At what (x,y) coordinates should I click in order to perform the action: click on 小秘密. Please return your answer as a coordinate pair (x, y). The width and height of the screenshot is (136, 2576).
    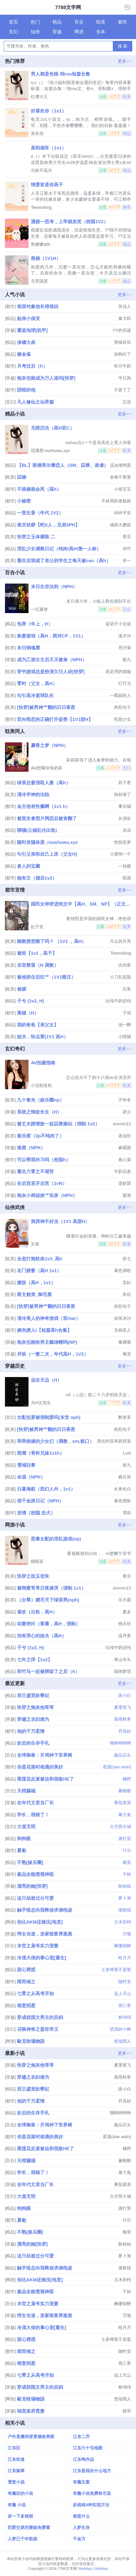
    Looking at the image, I should click on (24, 501).